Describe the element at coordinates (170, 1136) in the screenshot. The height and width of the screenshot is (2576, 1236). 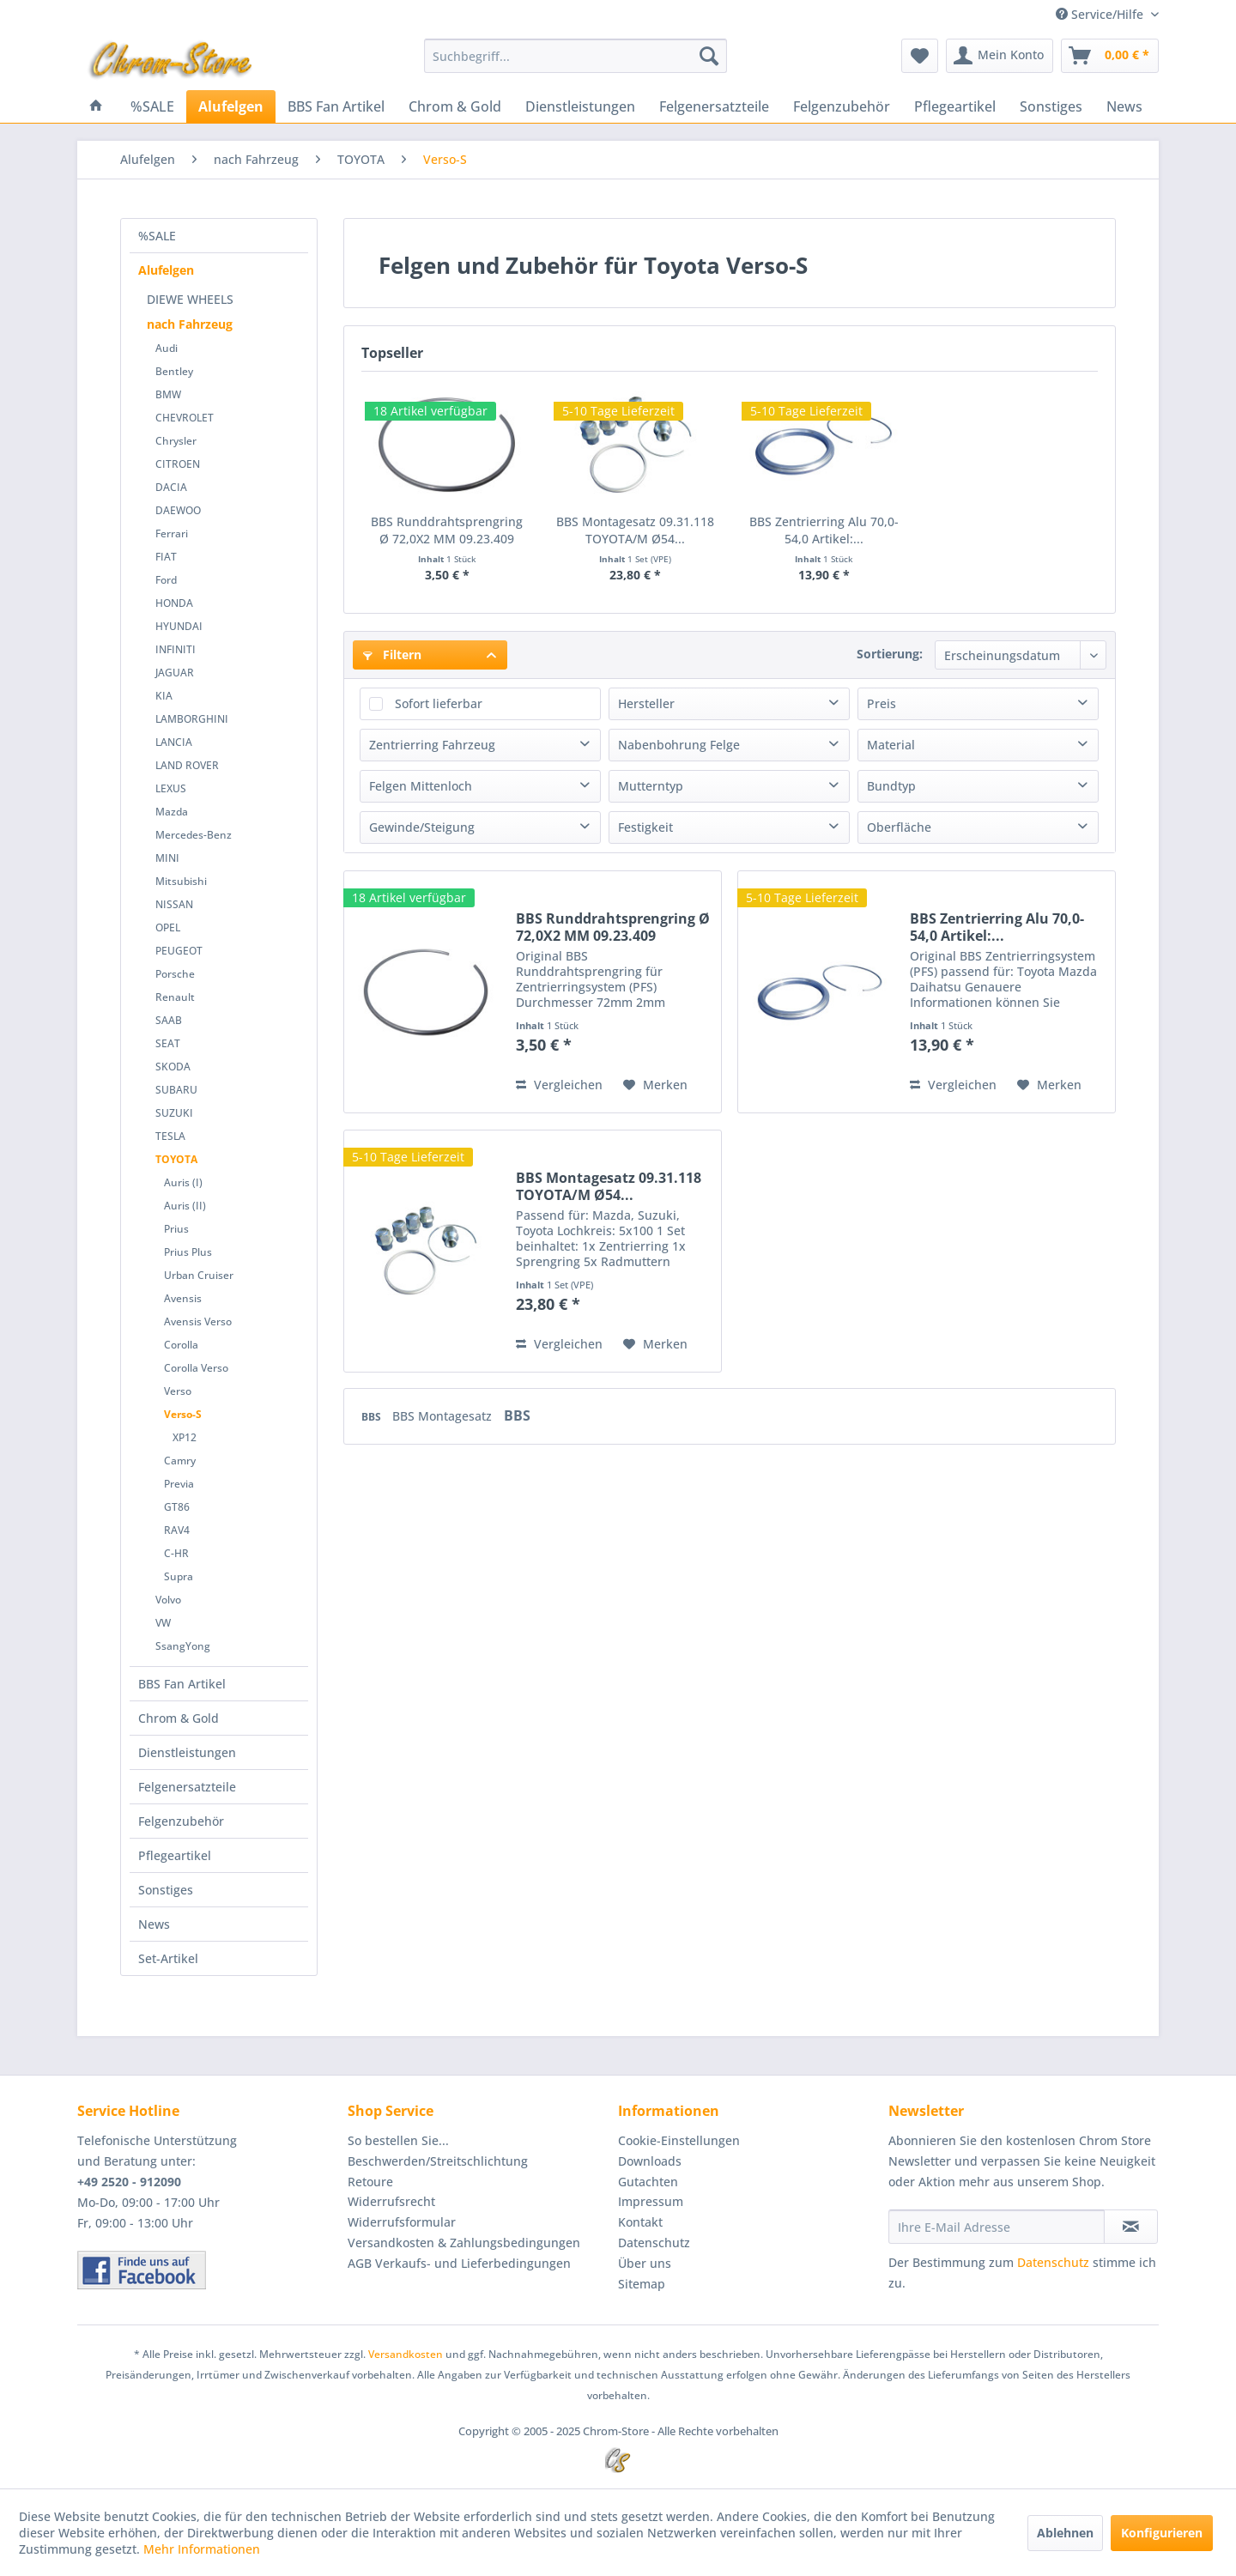
I see `TESLA` at that location.